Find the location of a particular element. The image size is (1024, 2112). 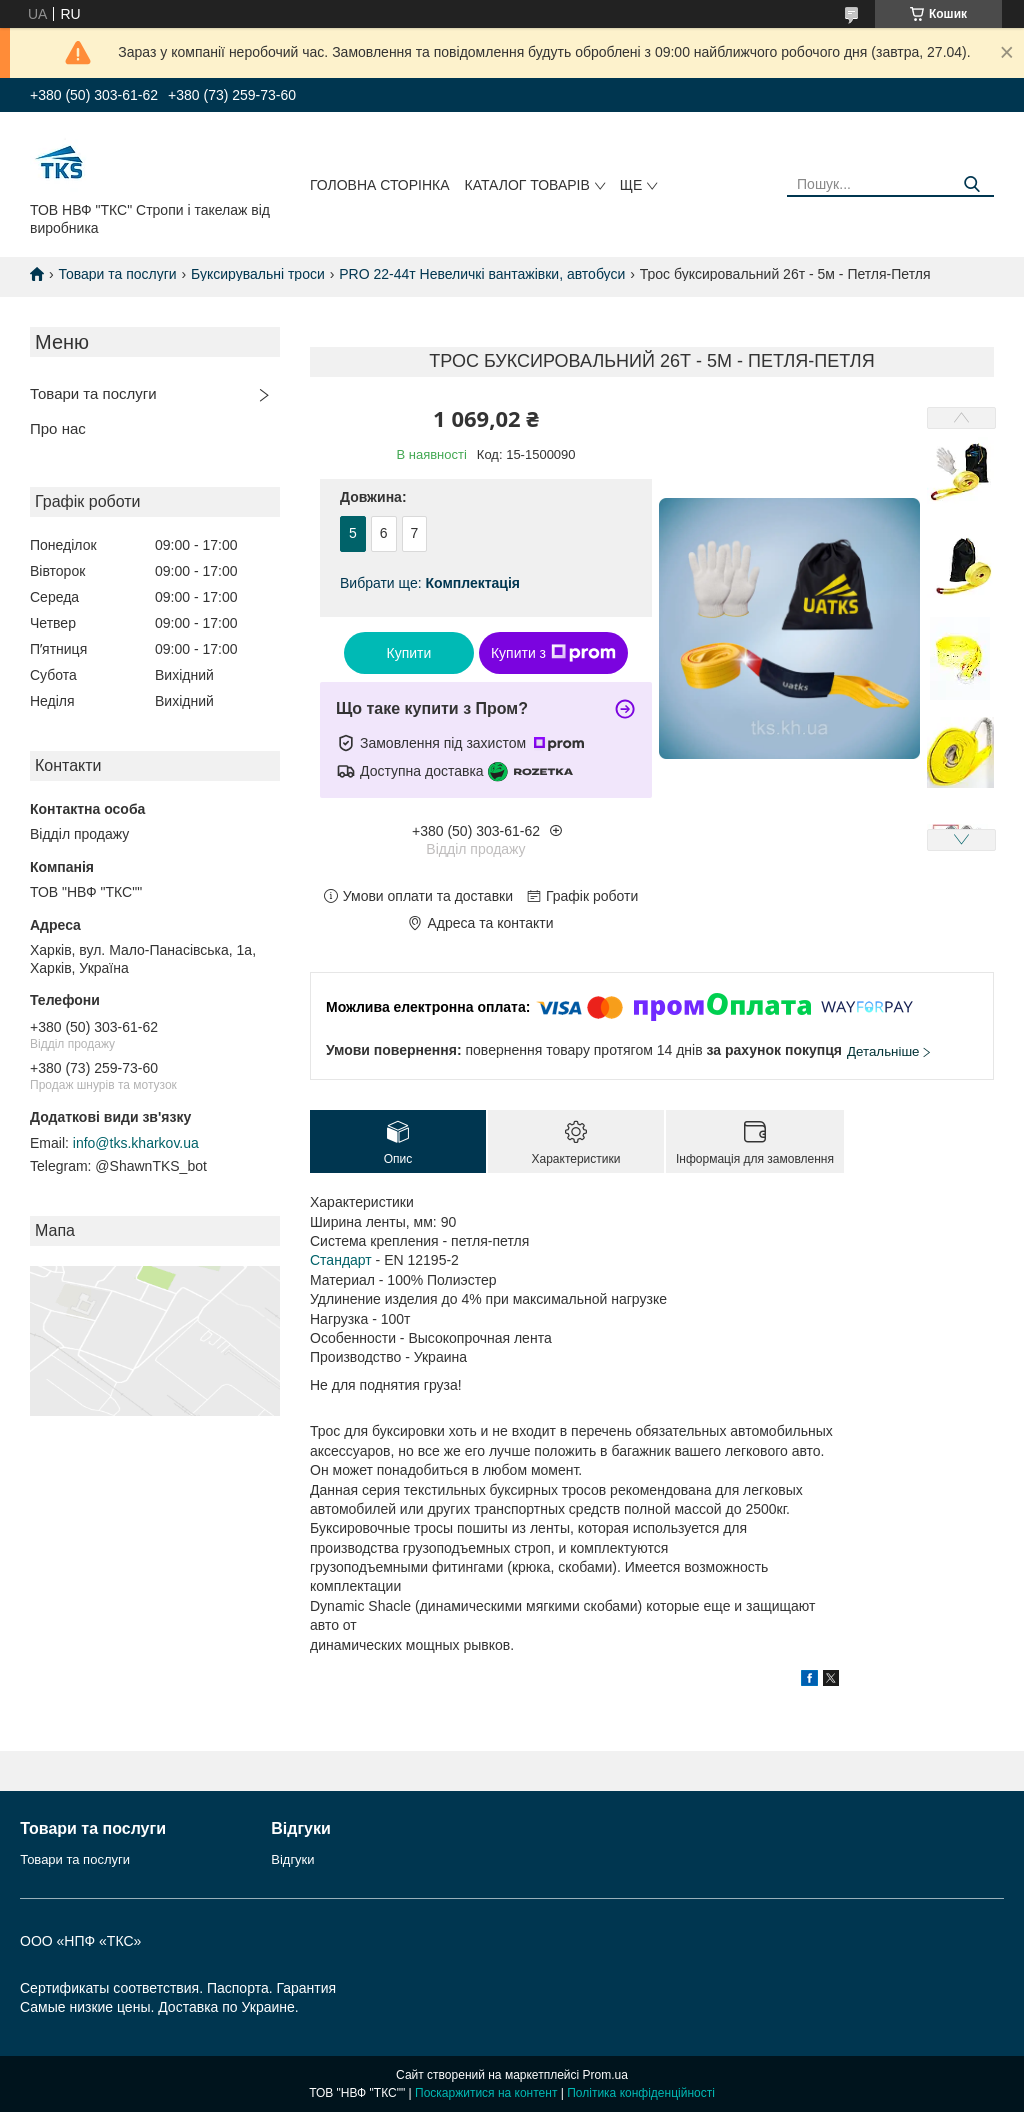

Політика конфіденційності is located at coordinates (641, 2093).